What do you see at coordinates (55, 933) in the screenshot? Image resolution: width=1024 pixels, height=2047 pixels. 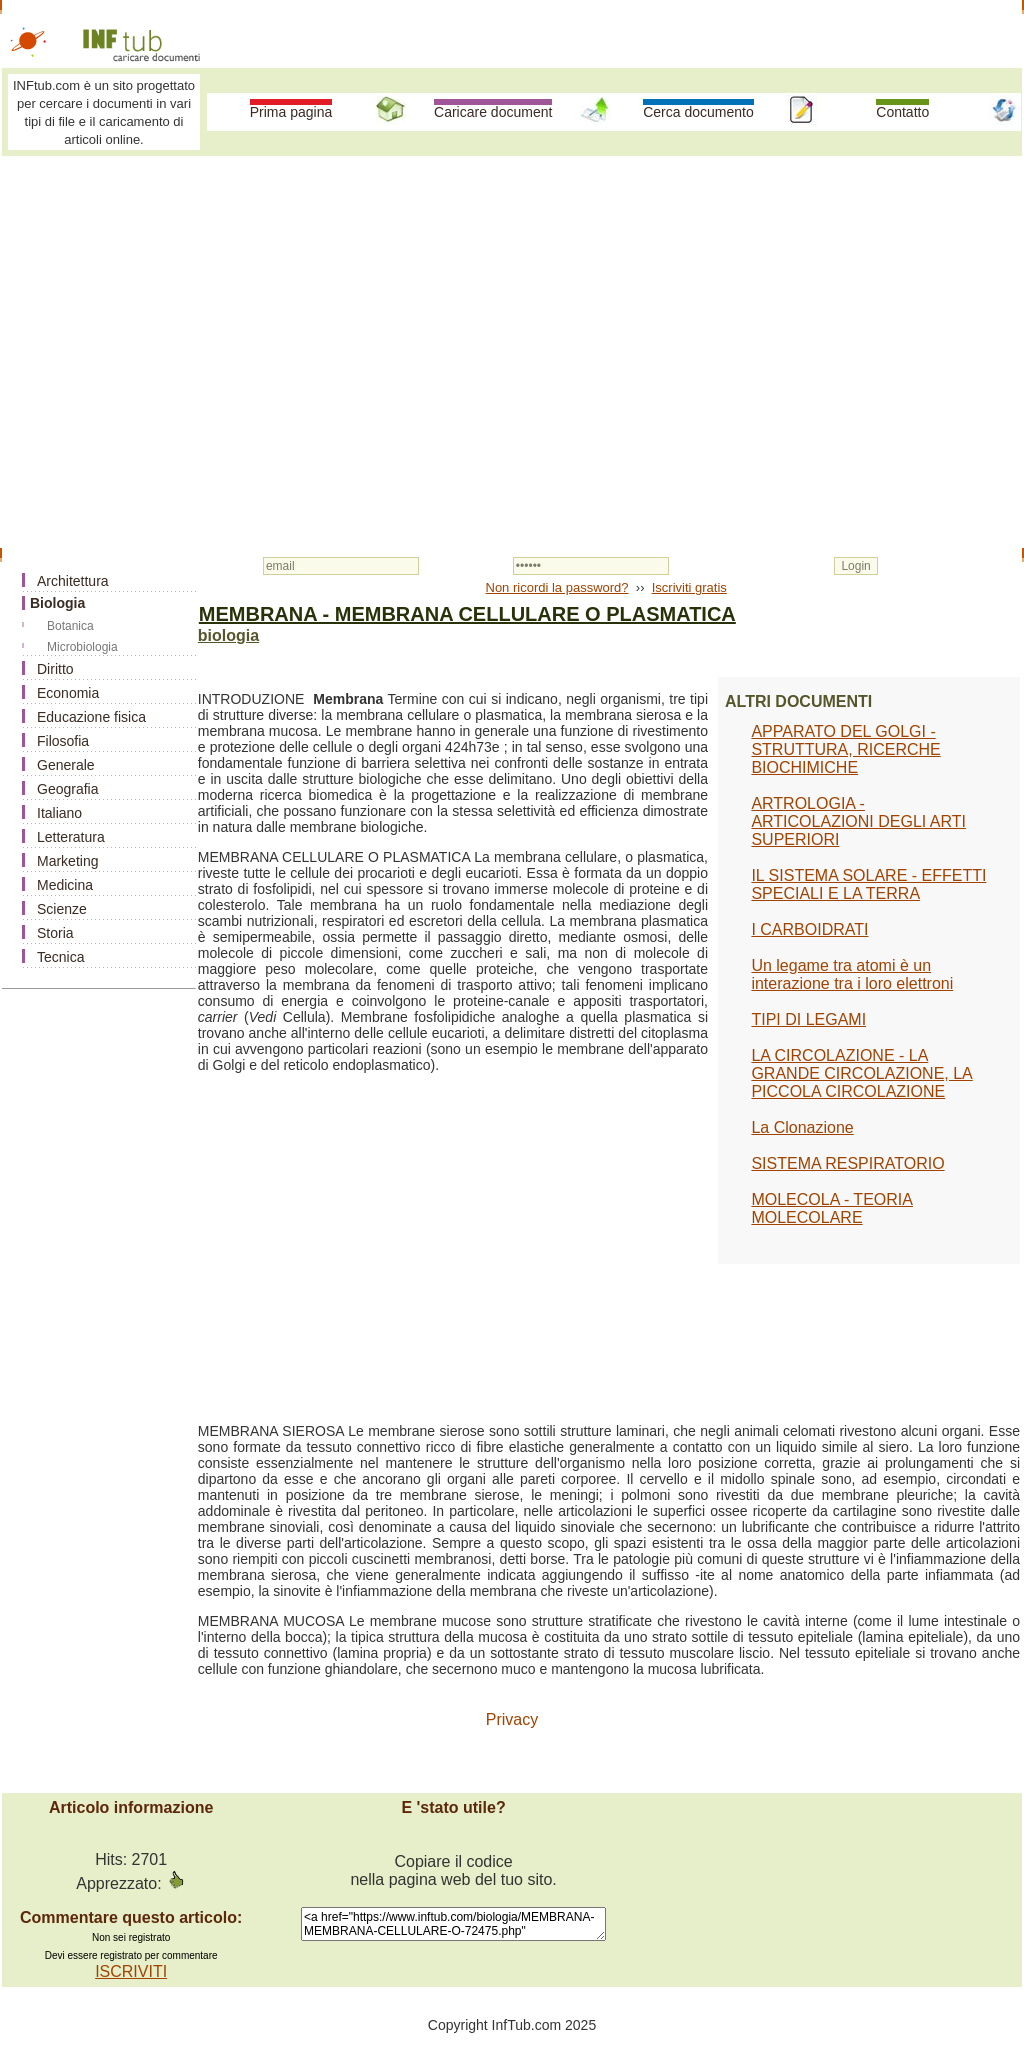 I see `Storia` at bounding box center [55, 933].